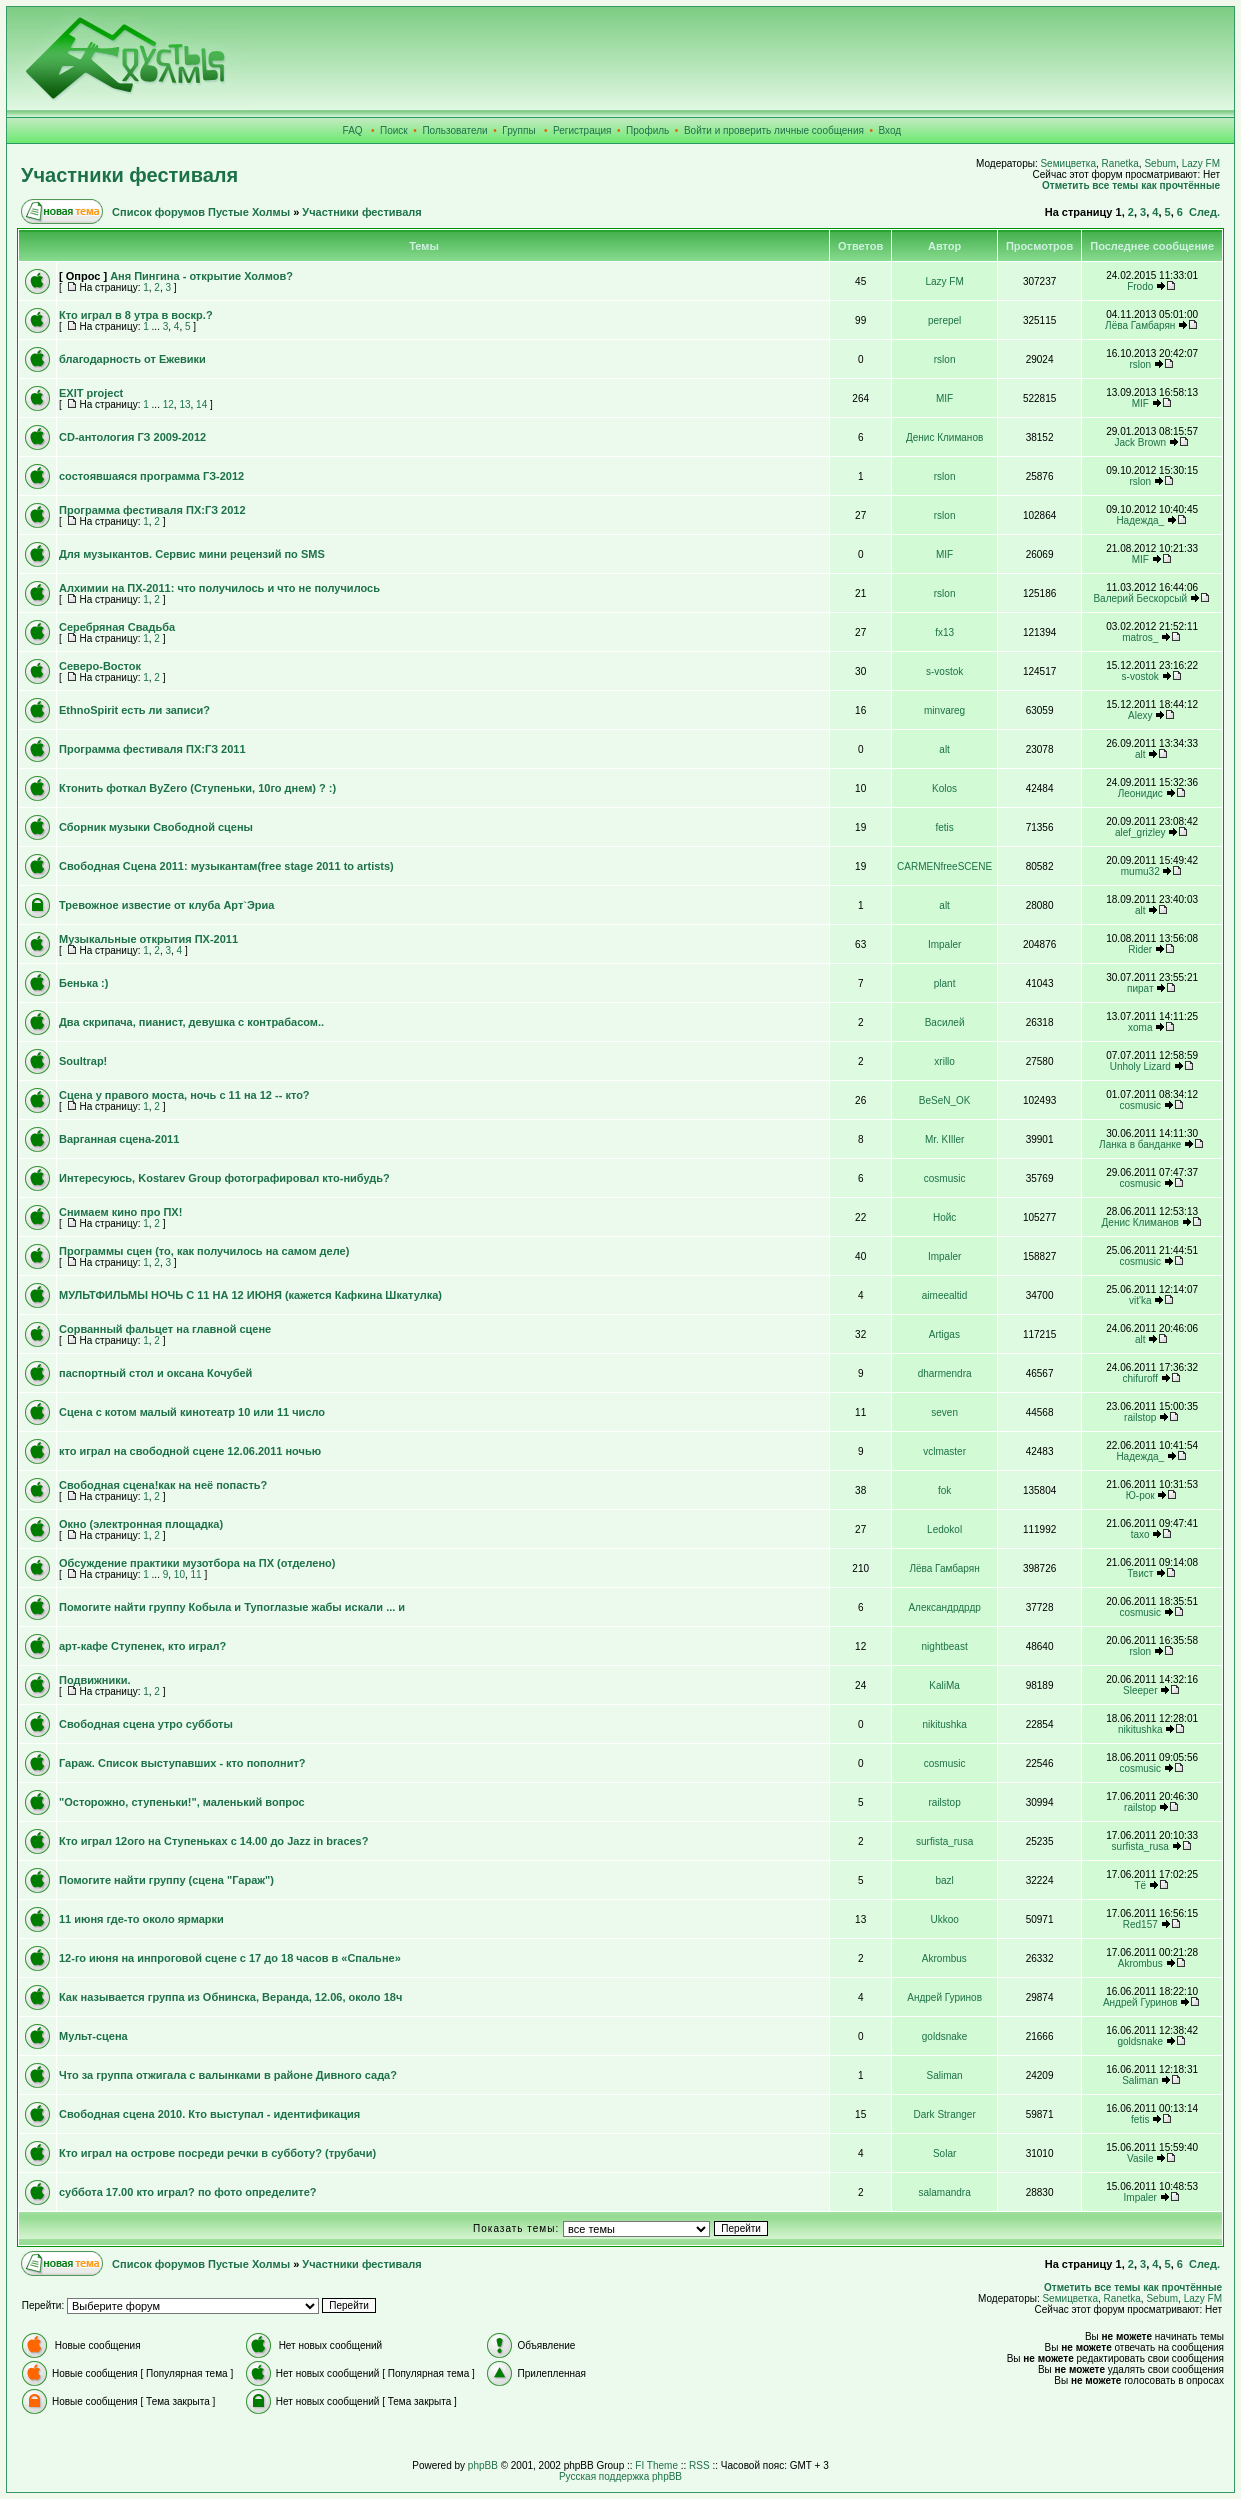 The height and width of the screenshot is (2499, 1241). Describe the element at coordinates (1140, 793) in the screenshot. I see `Леонидис` at that location.